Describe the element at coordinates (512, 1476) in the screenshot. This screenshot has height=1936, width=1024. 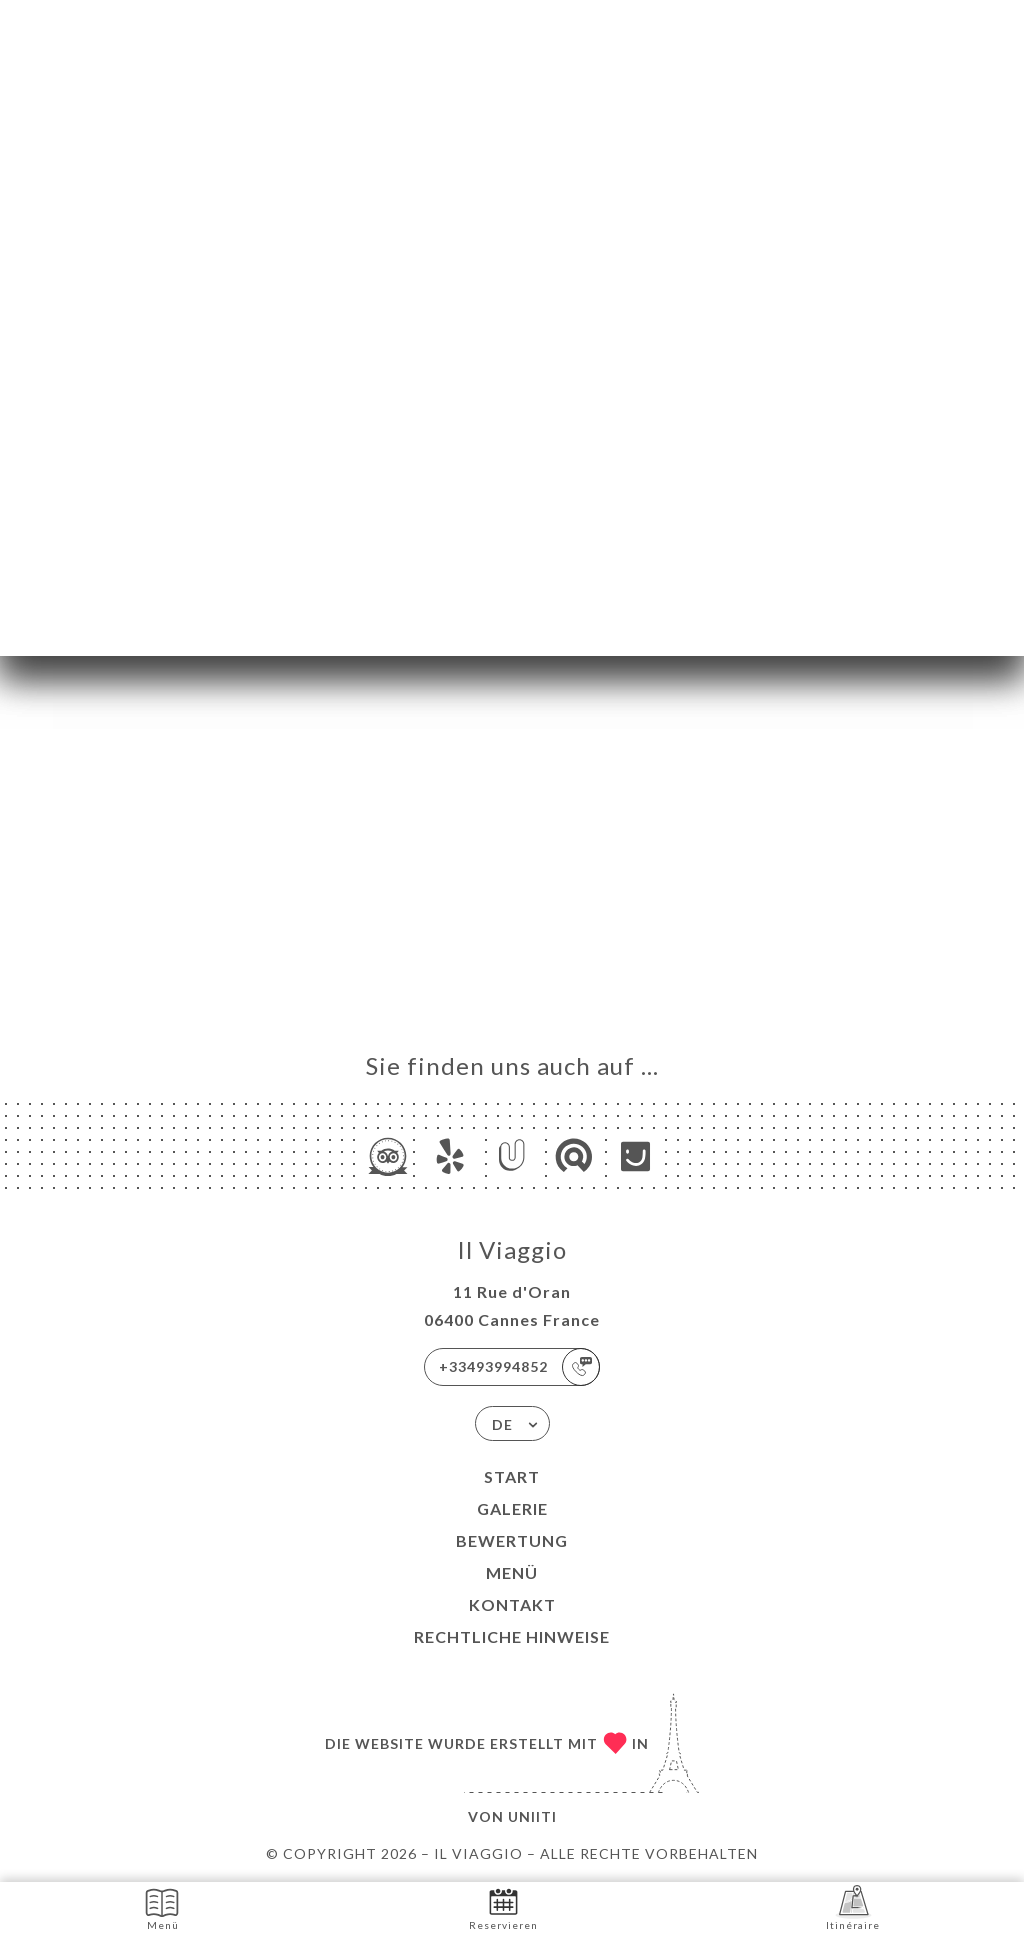
I see `Start` at that location.